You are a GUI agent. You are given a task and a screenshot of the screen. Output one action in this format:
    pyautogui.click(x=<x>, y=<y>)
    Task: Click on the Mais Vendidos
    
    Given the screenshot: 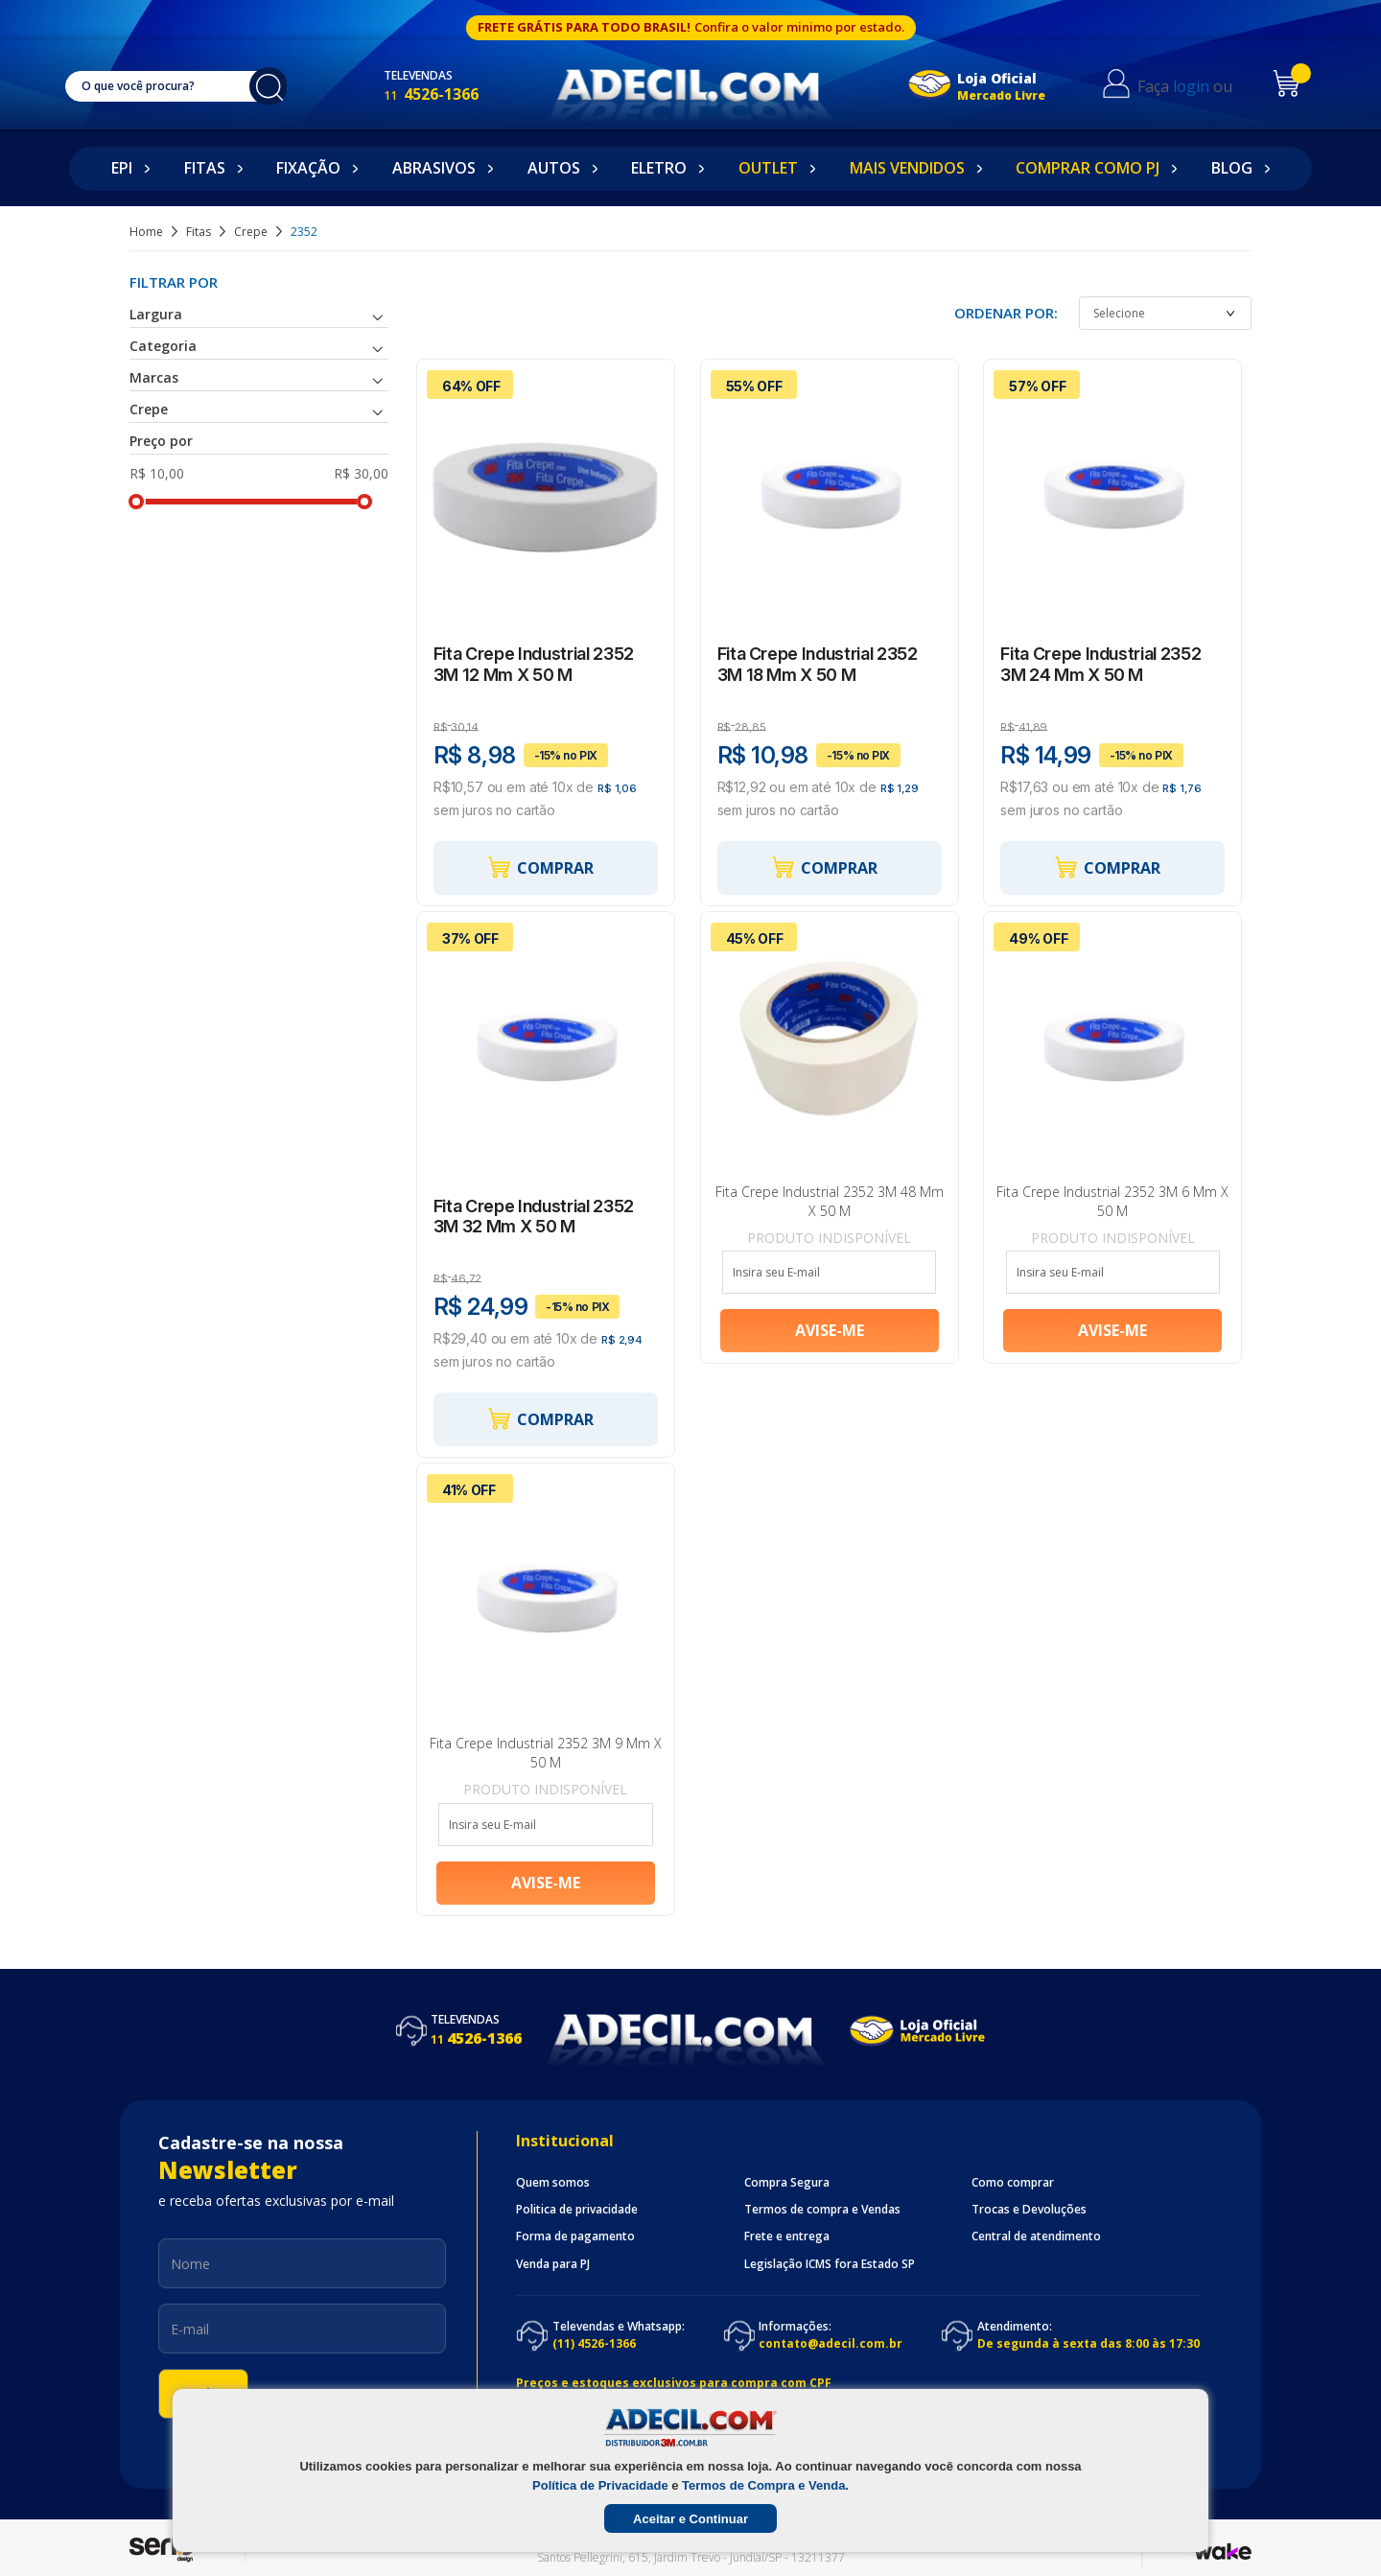 What is the action you would take?
    pyautogui.click(x=907, y=167)
    